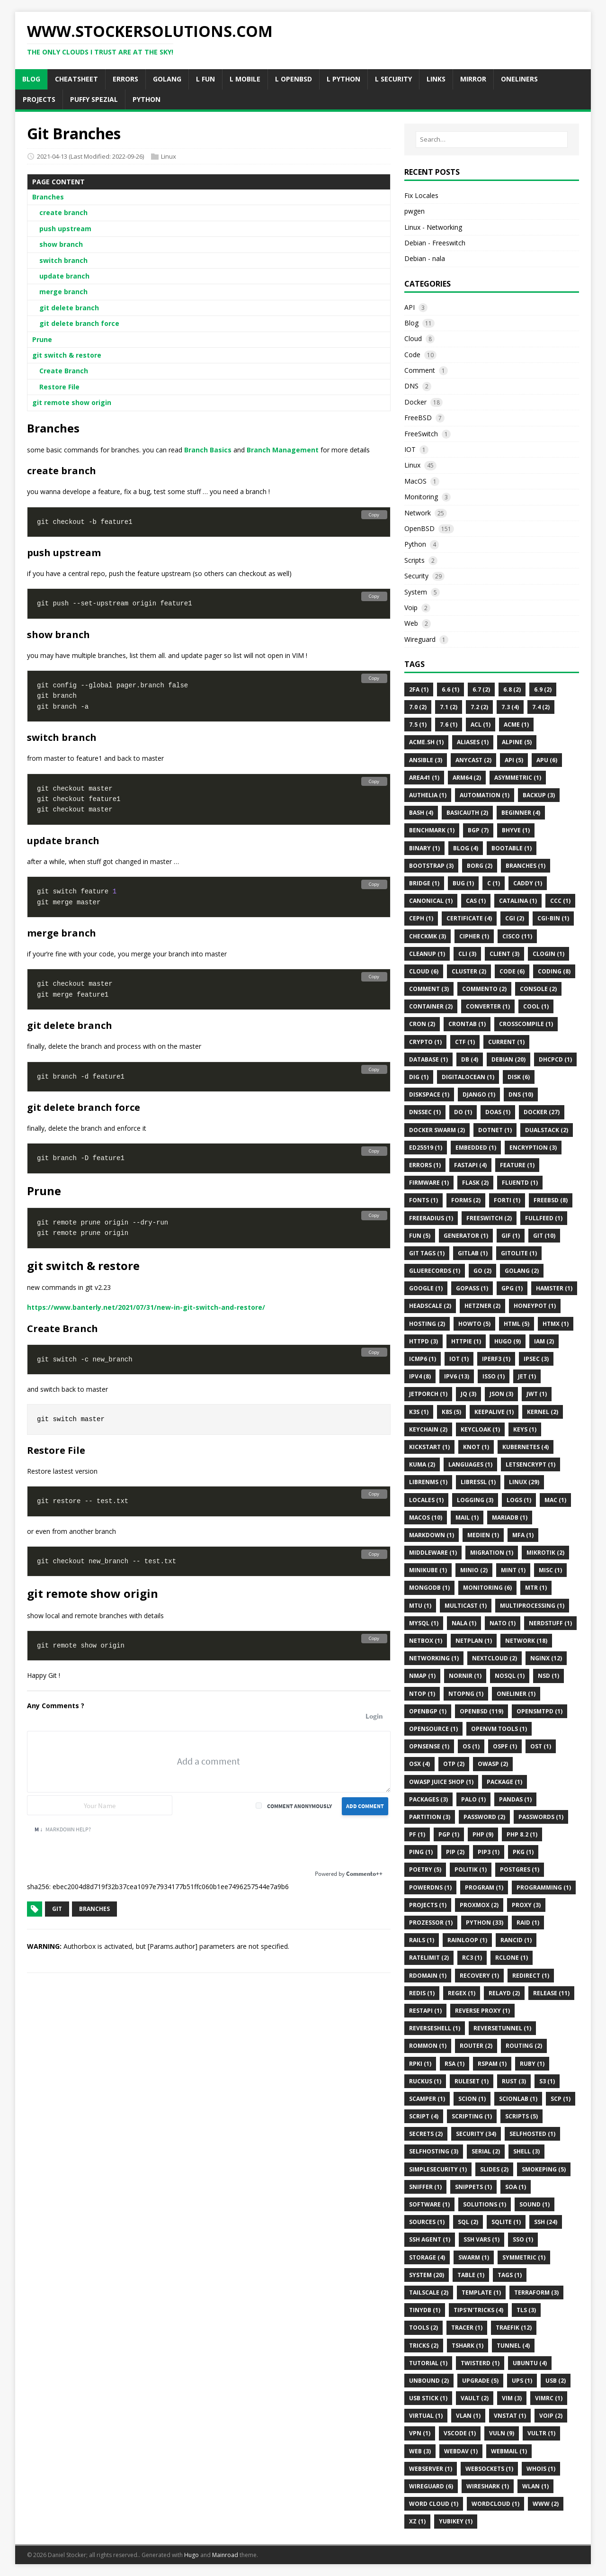 The height and width of the screenshot is (2576, 606). Describe the element at coordinates (480, 2363) in the screenshot. I see `Twisterd (1)` at that location.